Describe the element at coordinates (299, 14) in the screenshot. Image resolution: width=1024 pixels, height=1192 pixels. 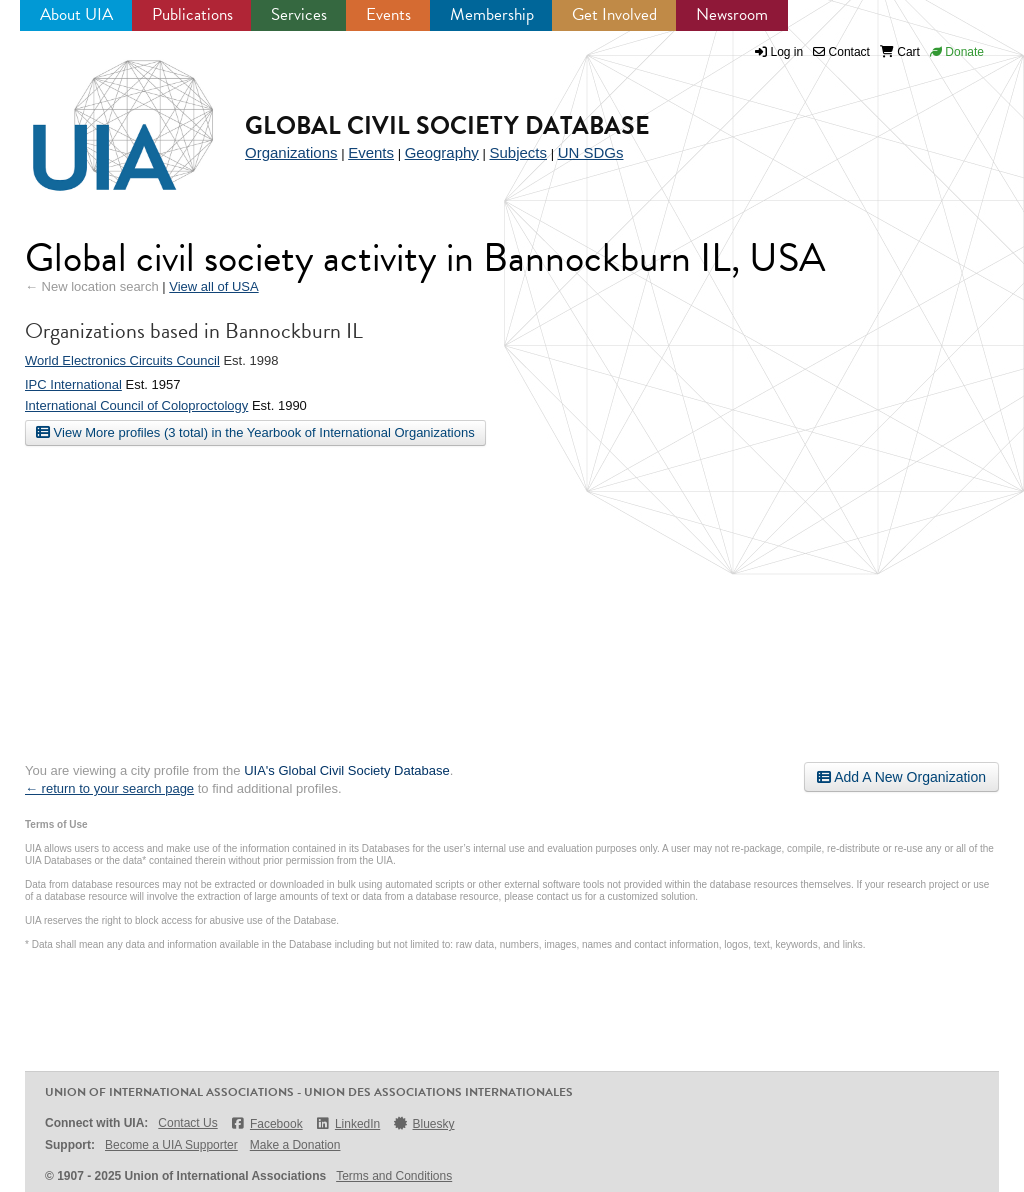
I see `Services` at that location.